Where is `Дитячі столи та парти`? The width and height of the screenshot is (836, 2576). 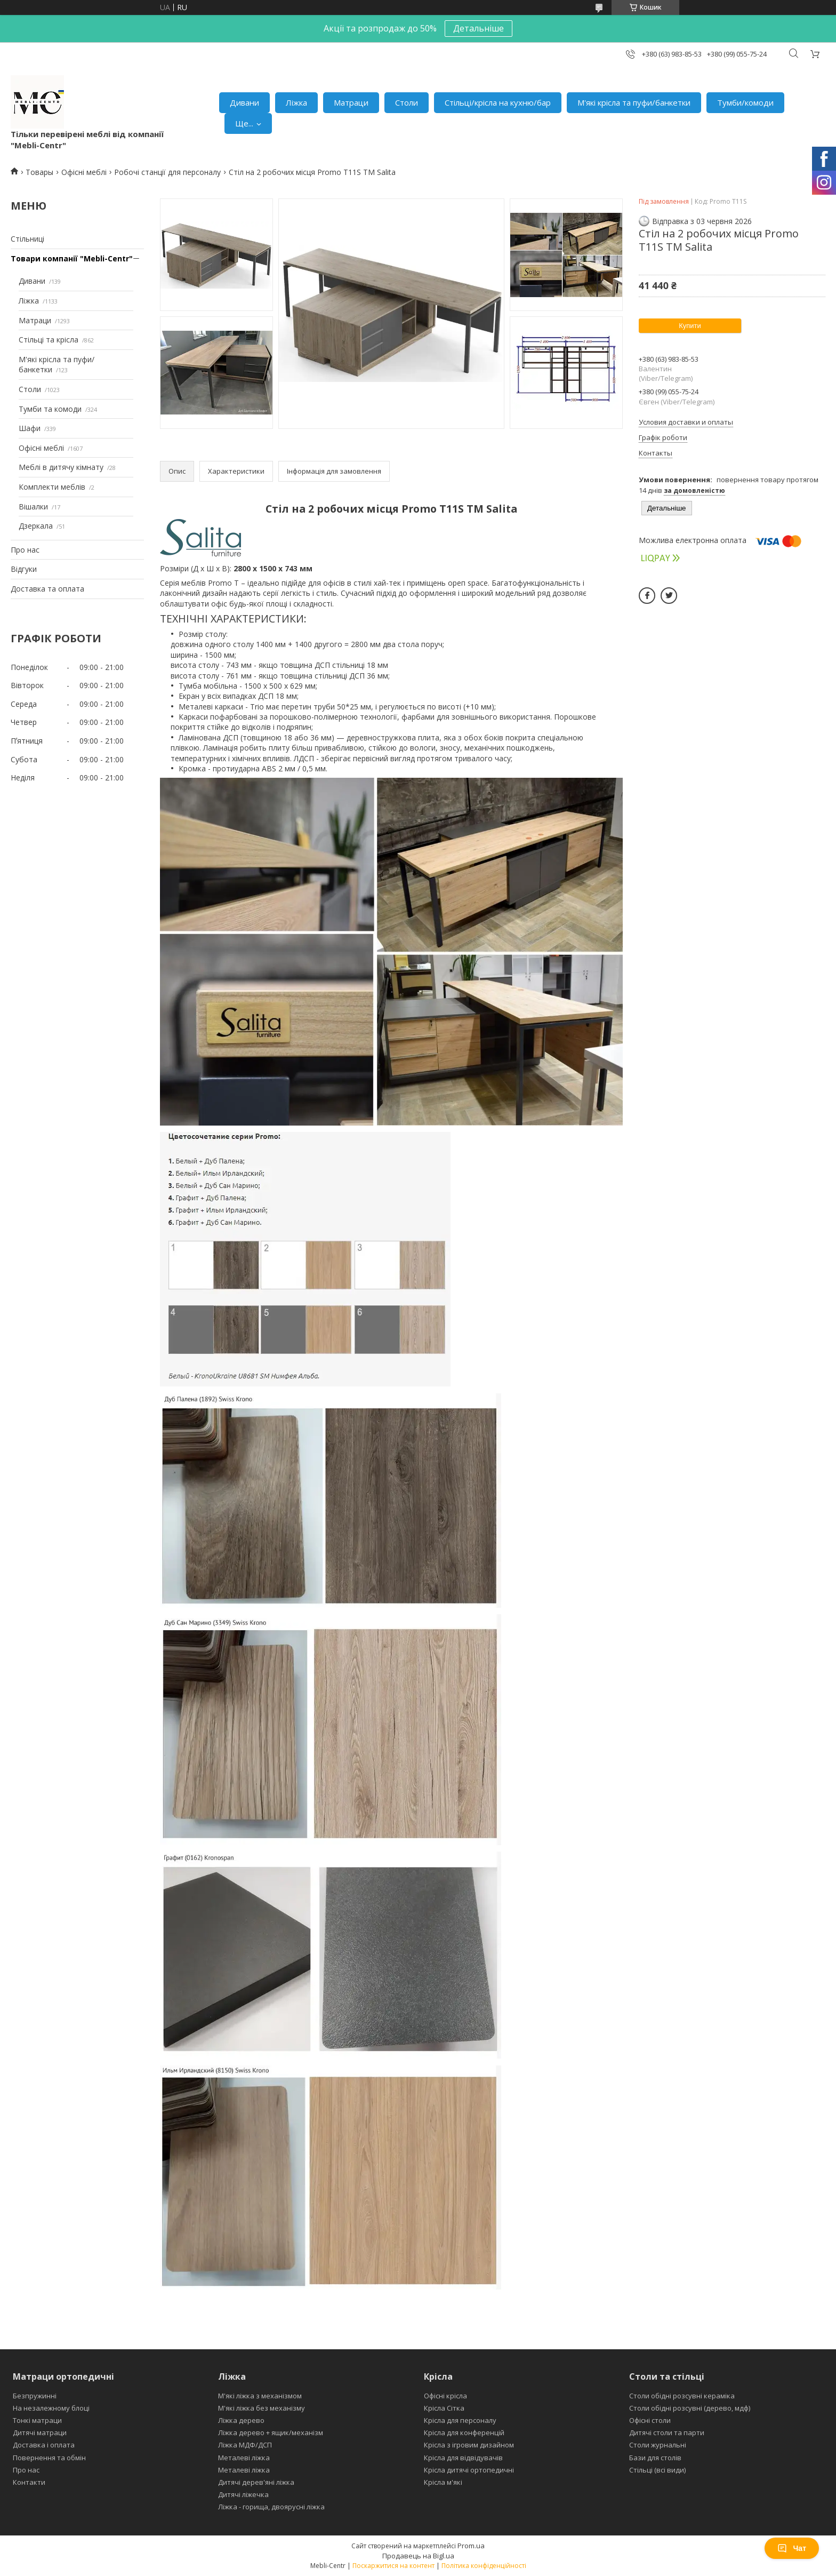 Дитячі столи та парти is located at coordinates (666, 2432).